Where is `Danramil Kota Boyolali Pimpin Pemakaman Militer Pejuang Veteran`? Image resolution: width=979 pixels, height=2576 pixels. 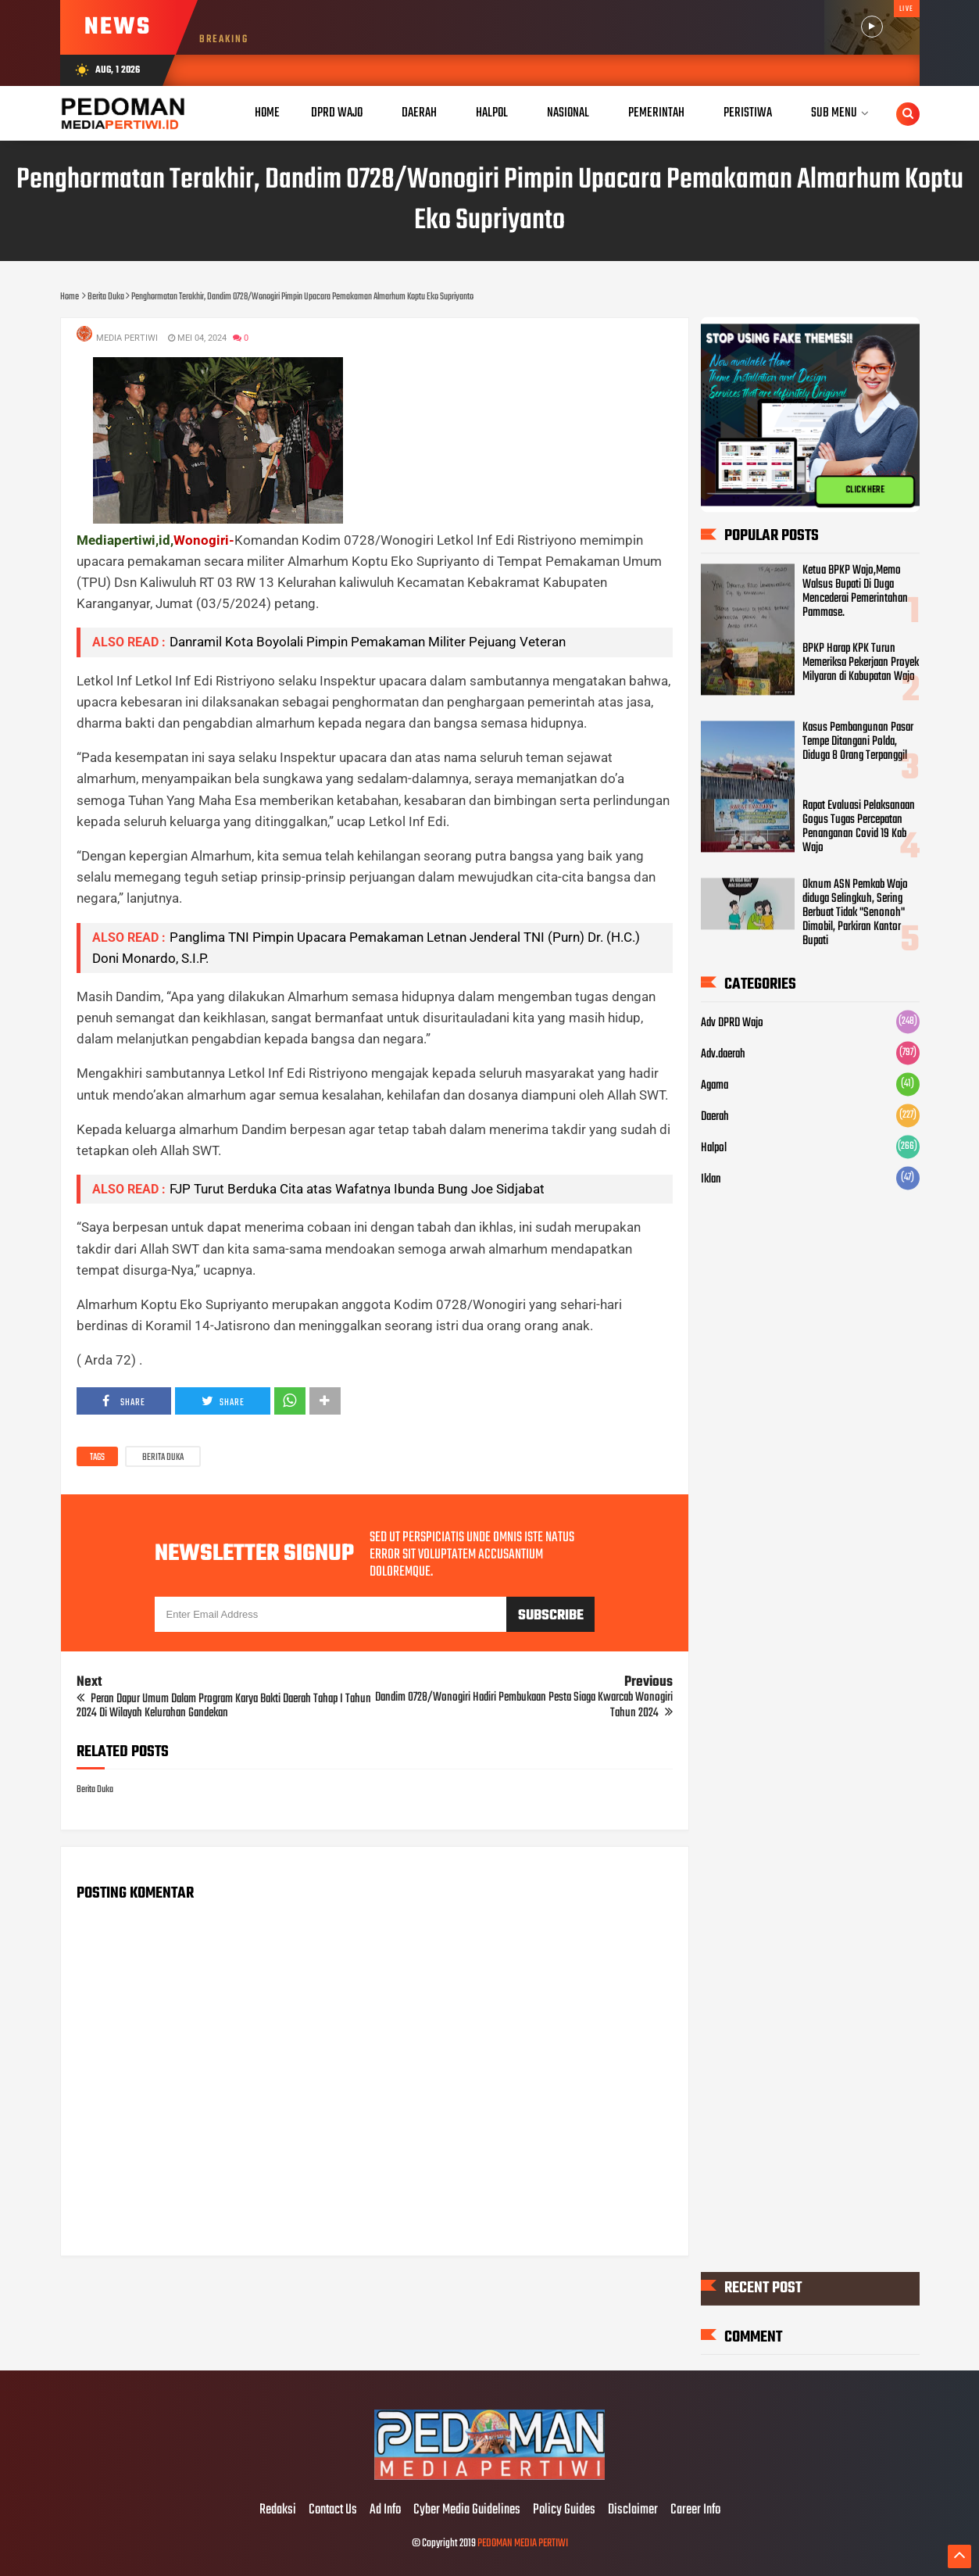 Danramil Kota Boyolali Pimpin Pemakaman Militer Pejuang Veteran is located at coordinates (368, 641).